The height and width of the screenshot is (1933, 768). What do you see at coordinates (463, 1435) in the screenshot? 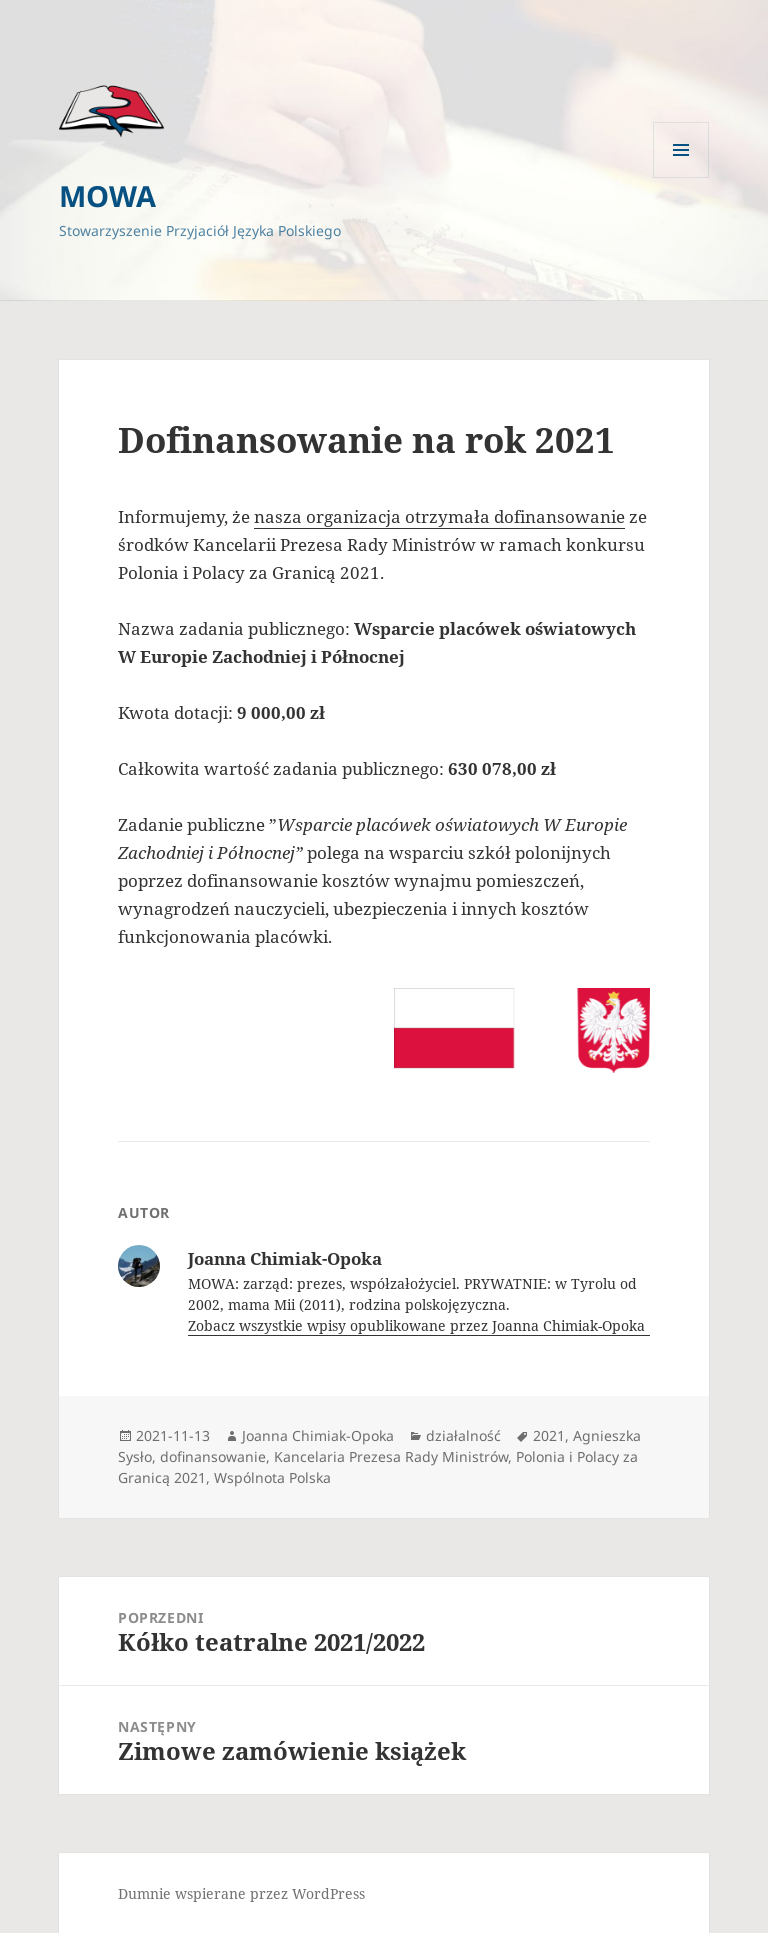
I see `działalność` at bounding box center [463, 1435].